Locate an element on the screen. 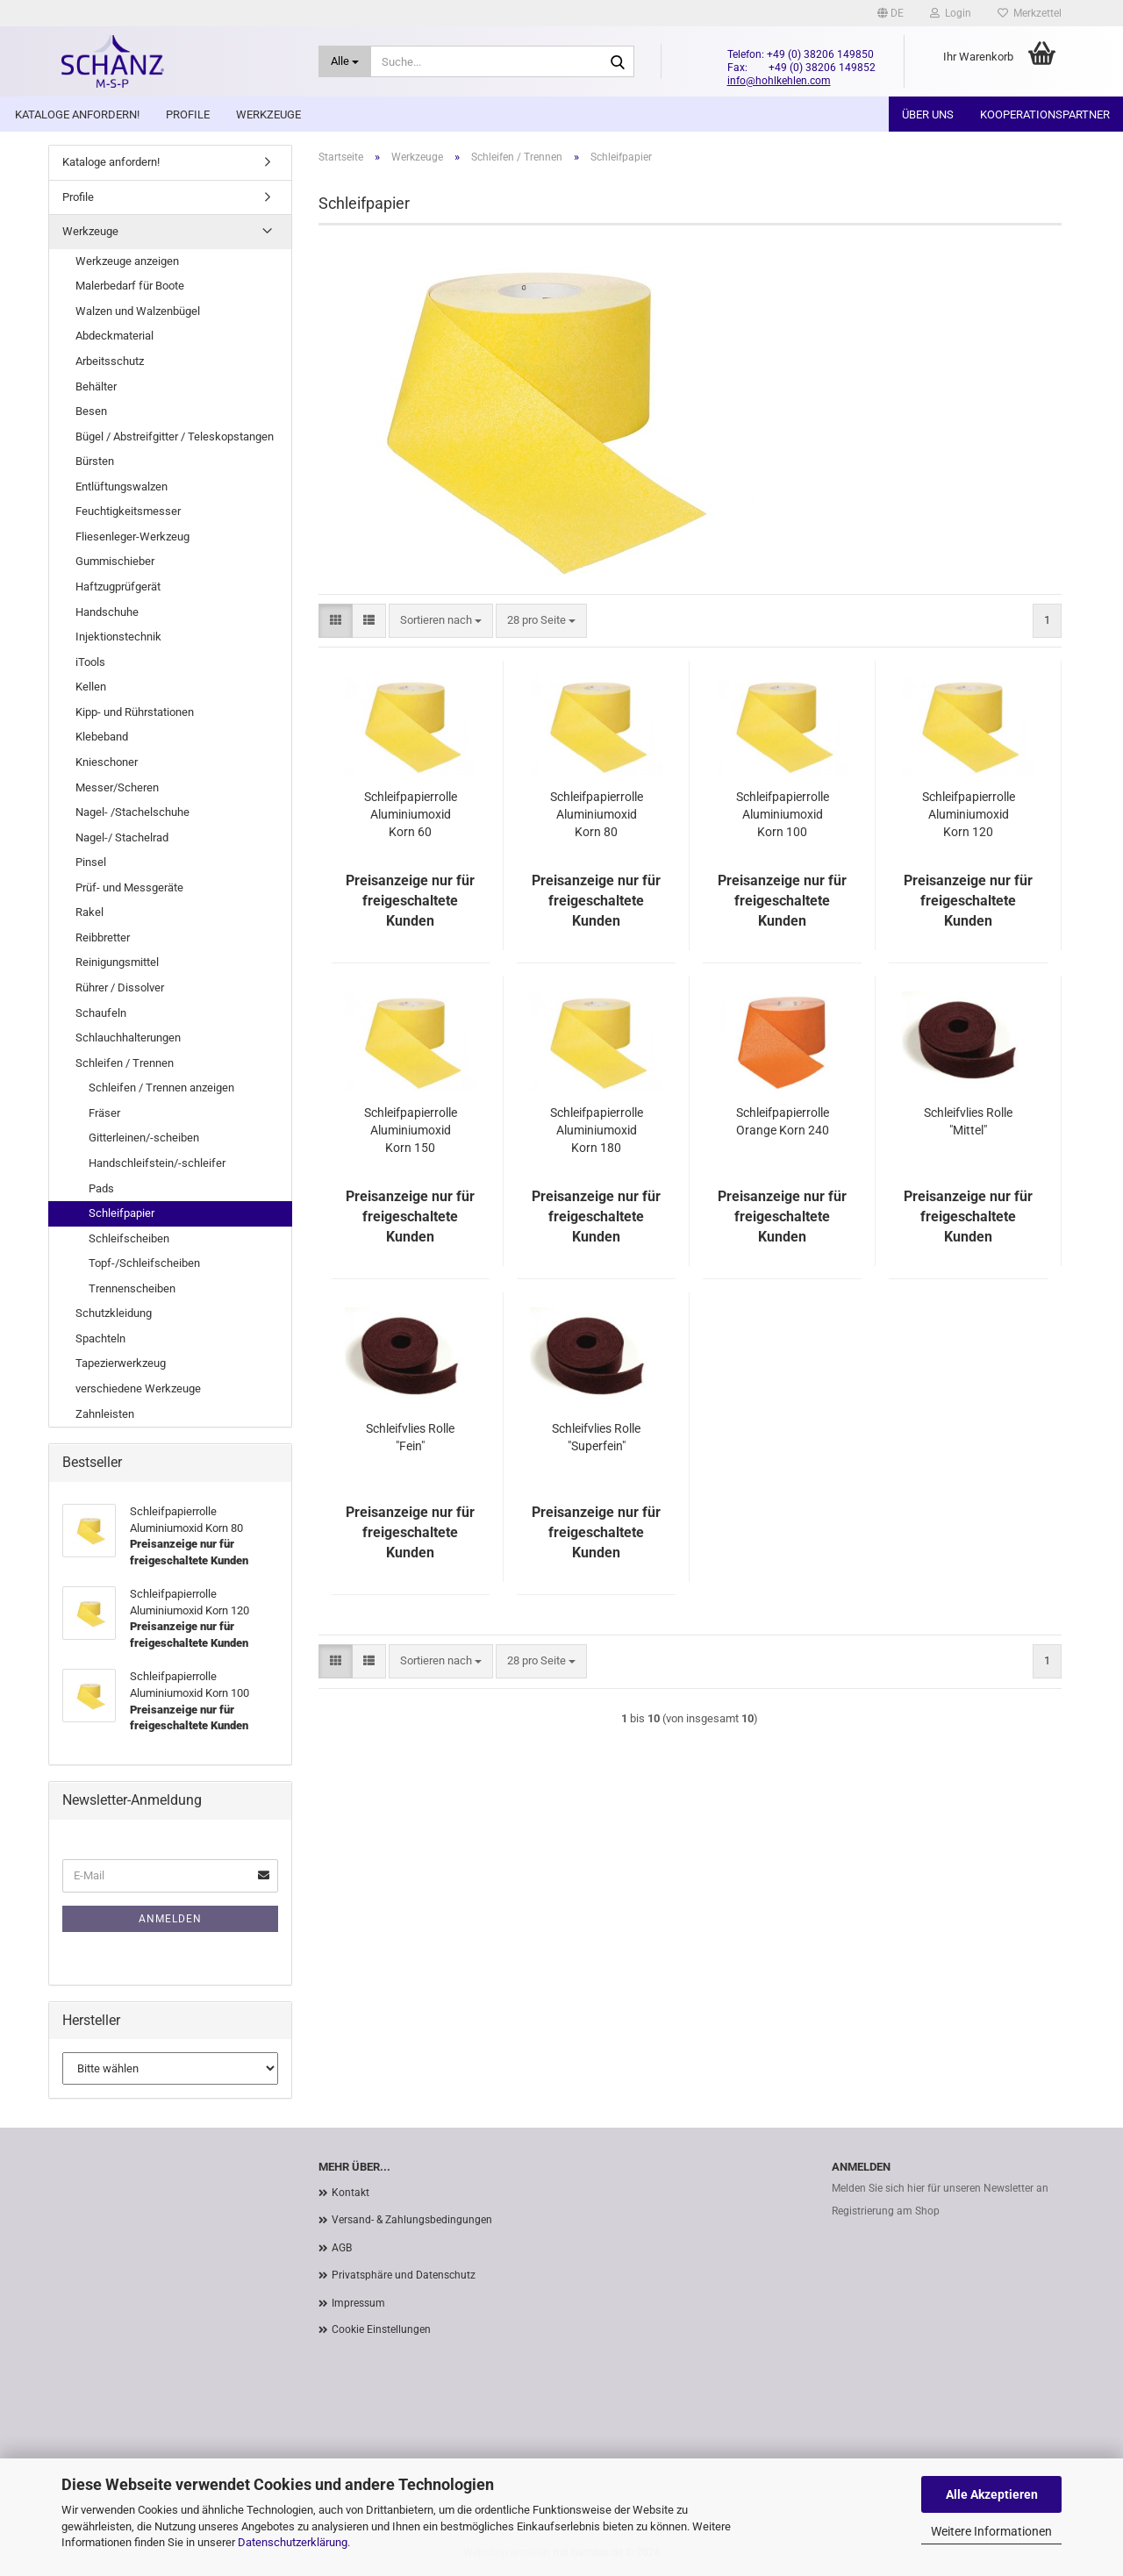  Tapezierwerkzeug is located at coordinates (120, 1363).